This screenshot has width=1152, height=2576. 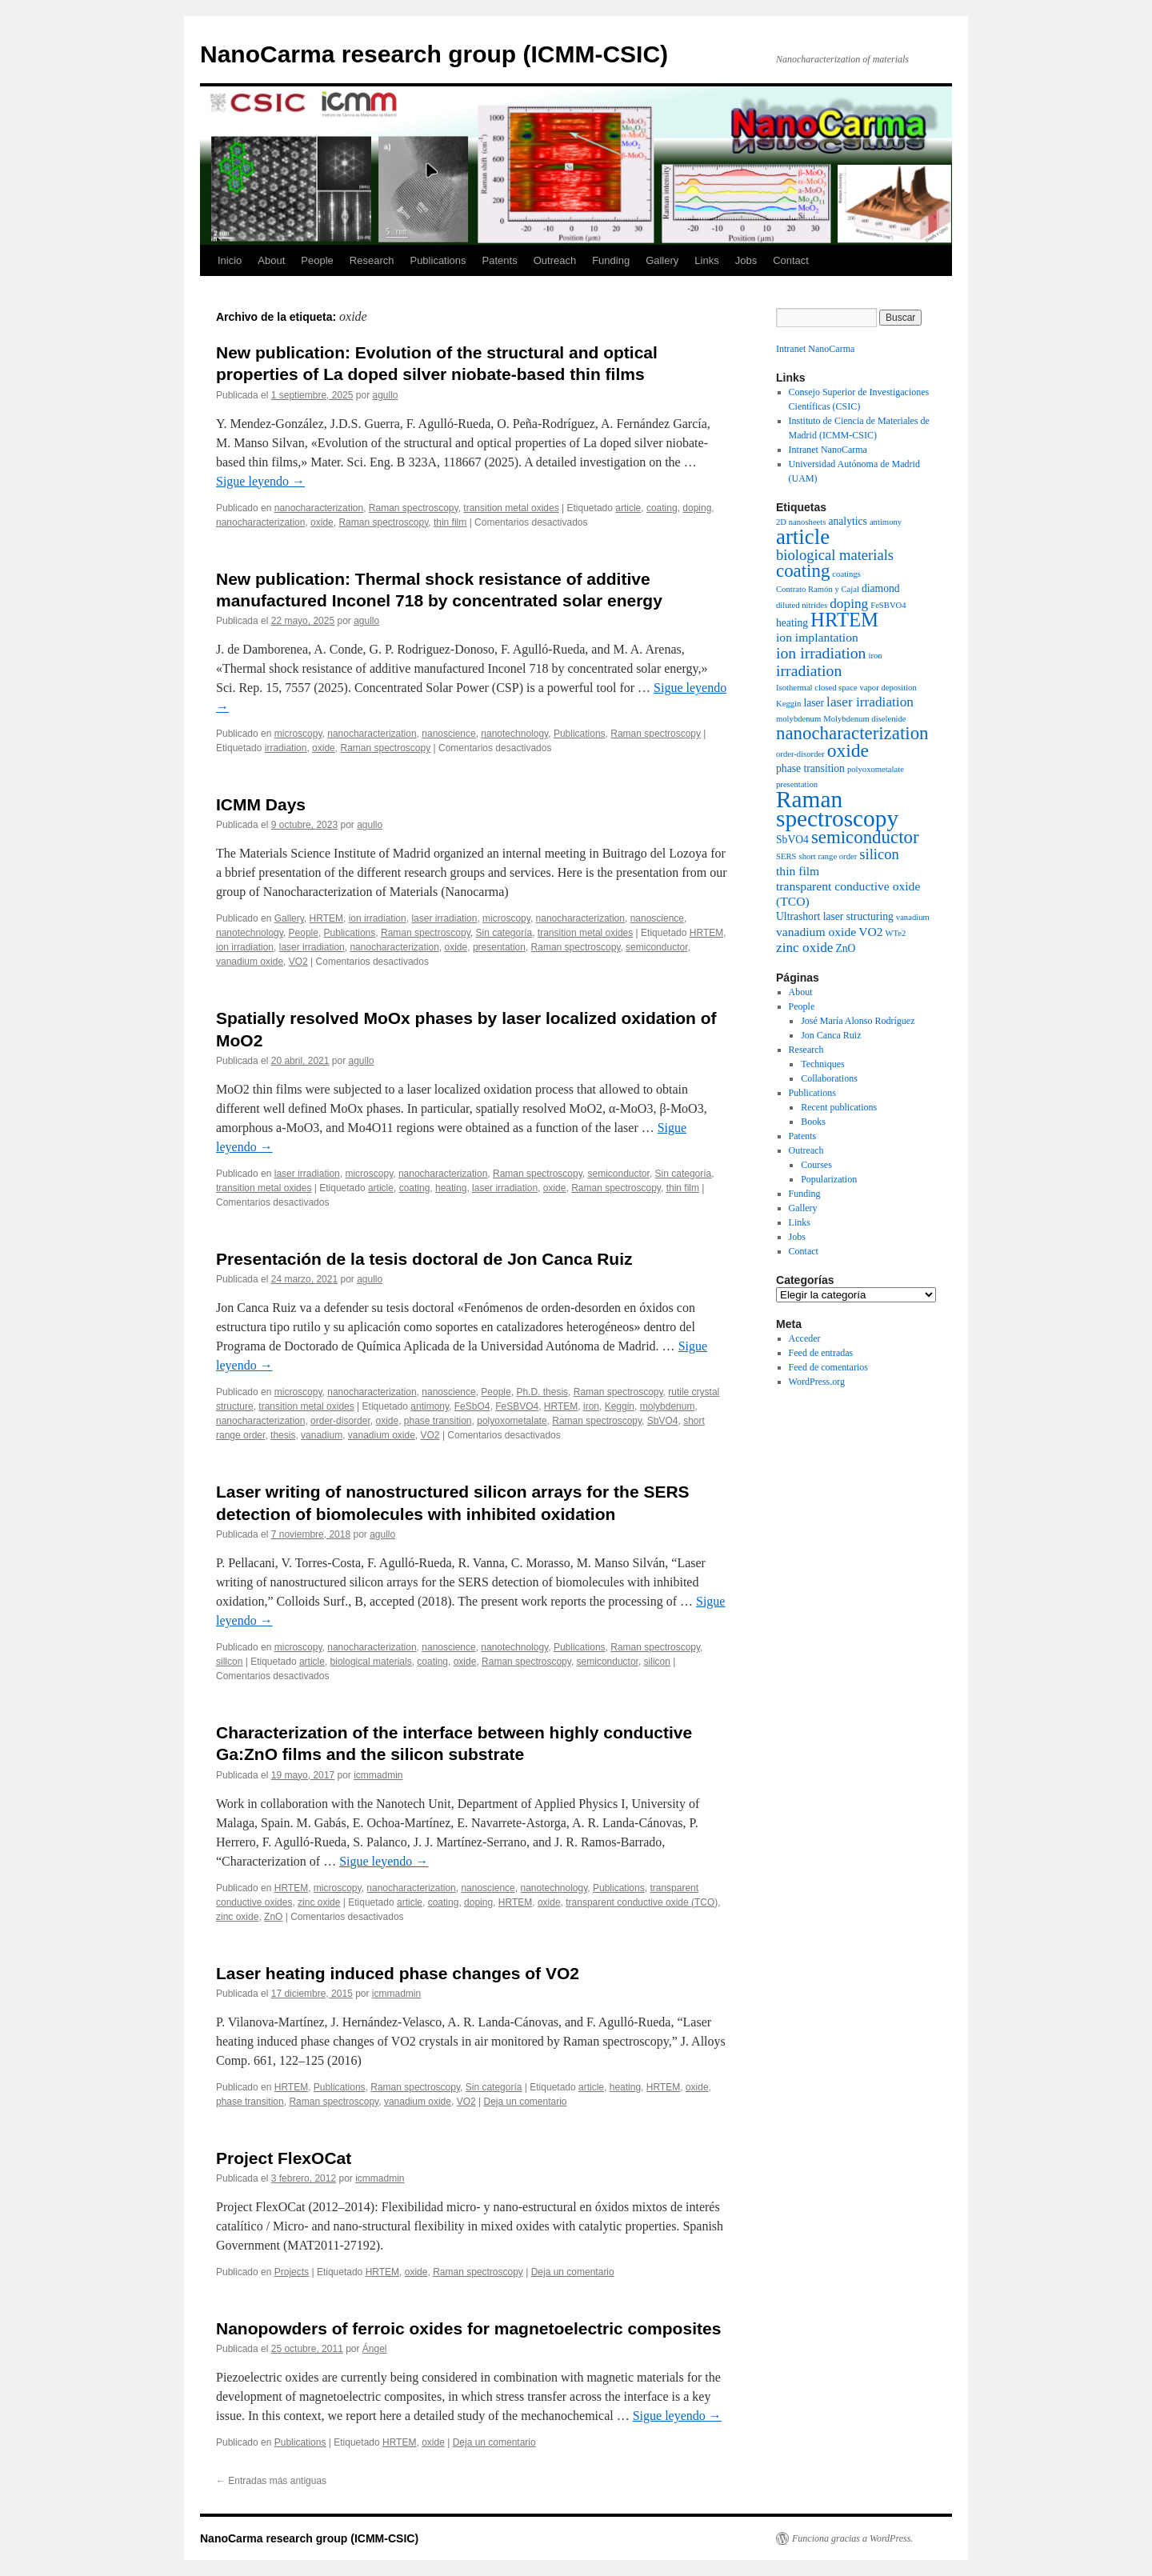 I want to click on order-disorder, so click(x=340, y=1420).